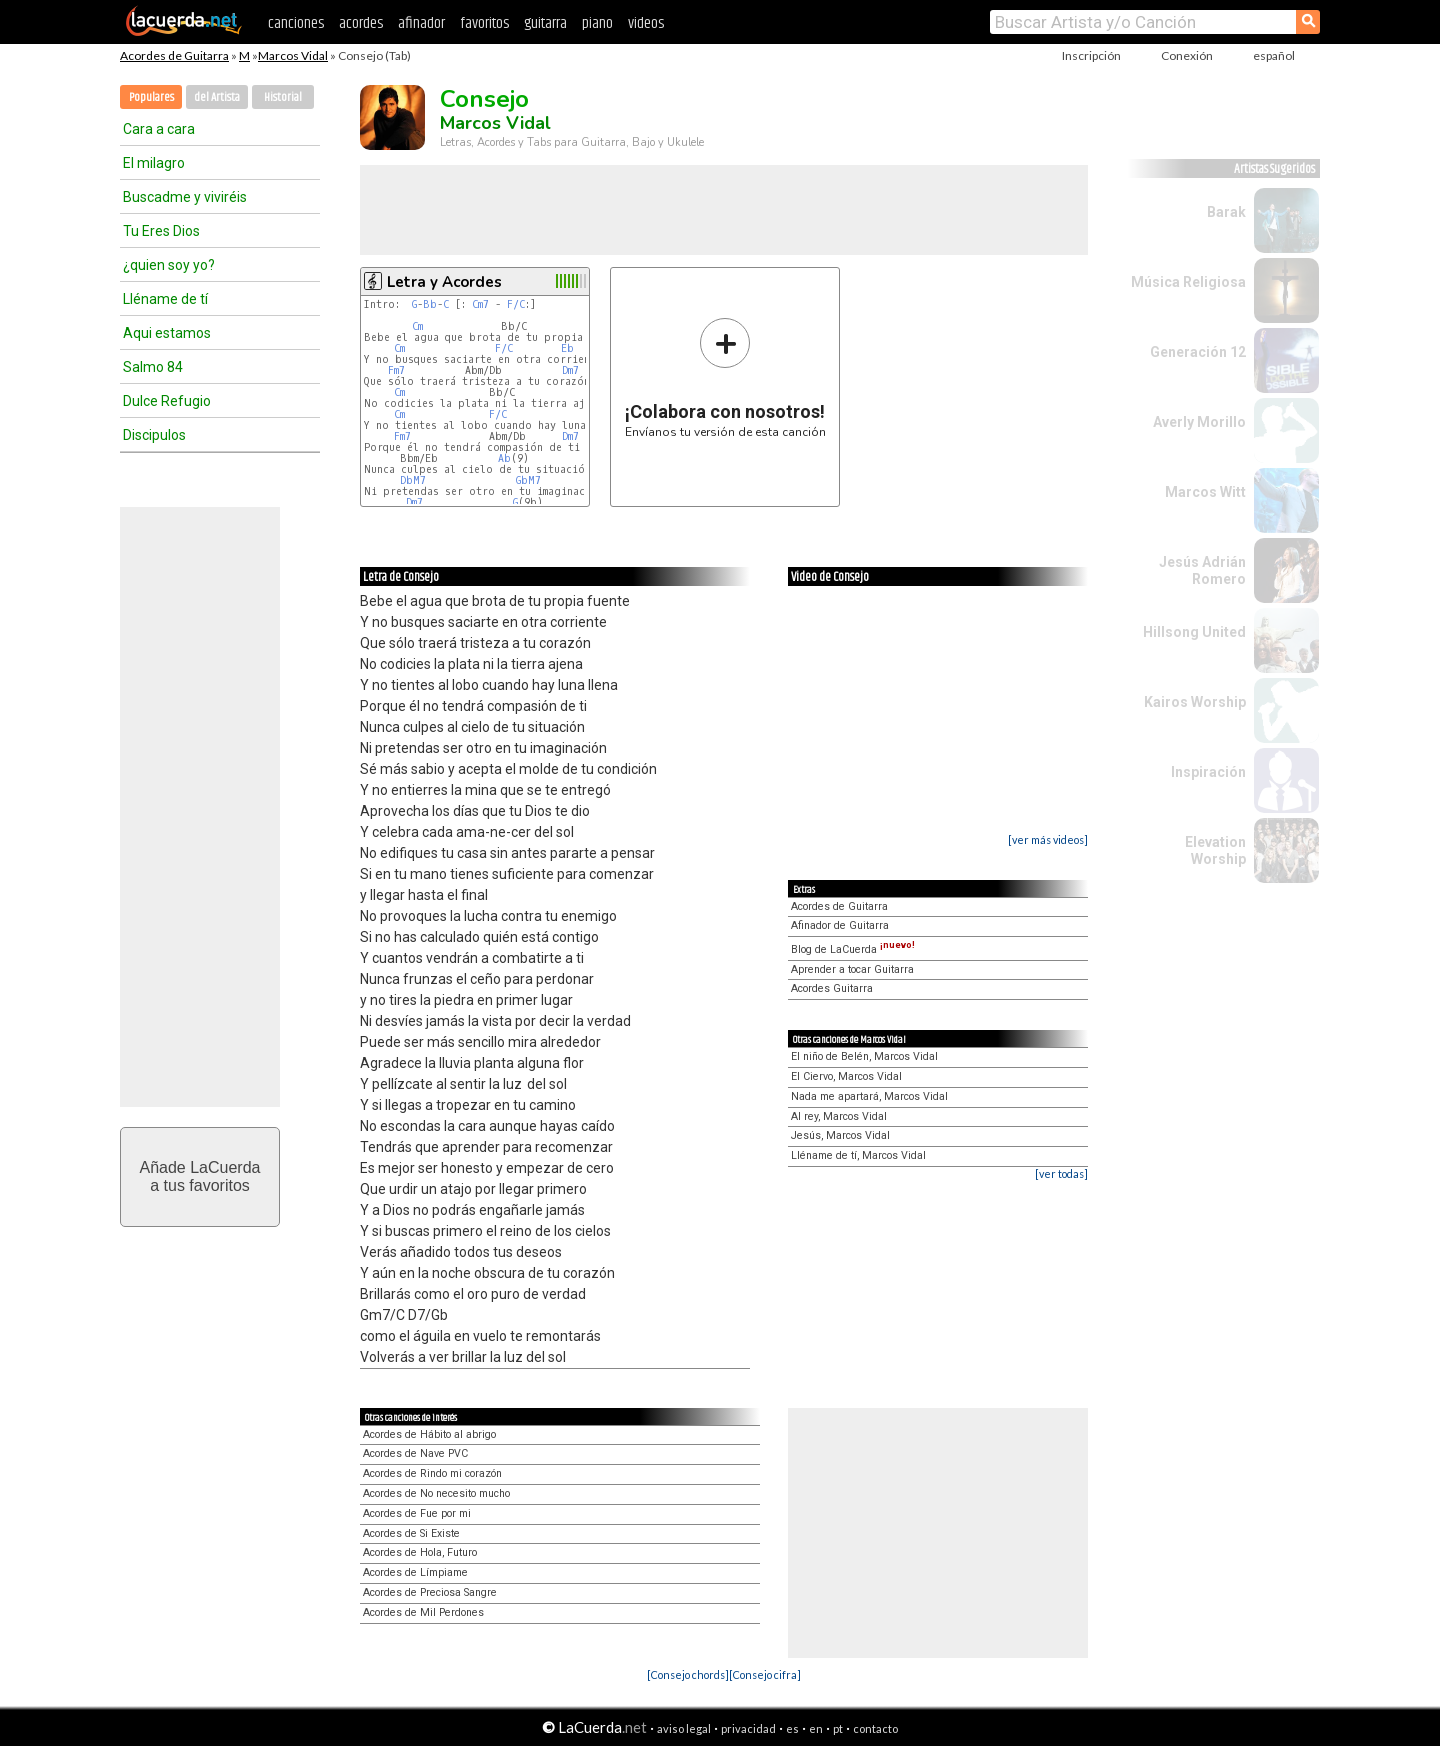 The height and width of the screenshot is (1746, 1440). What do you see at coordinates (792, 1728) in the screenshot?
I see `es` at bounding box center [792, 1728].